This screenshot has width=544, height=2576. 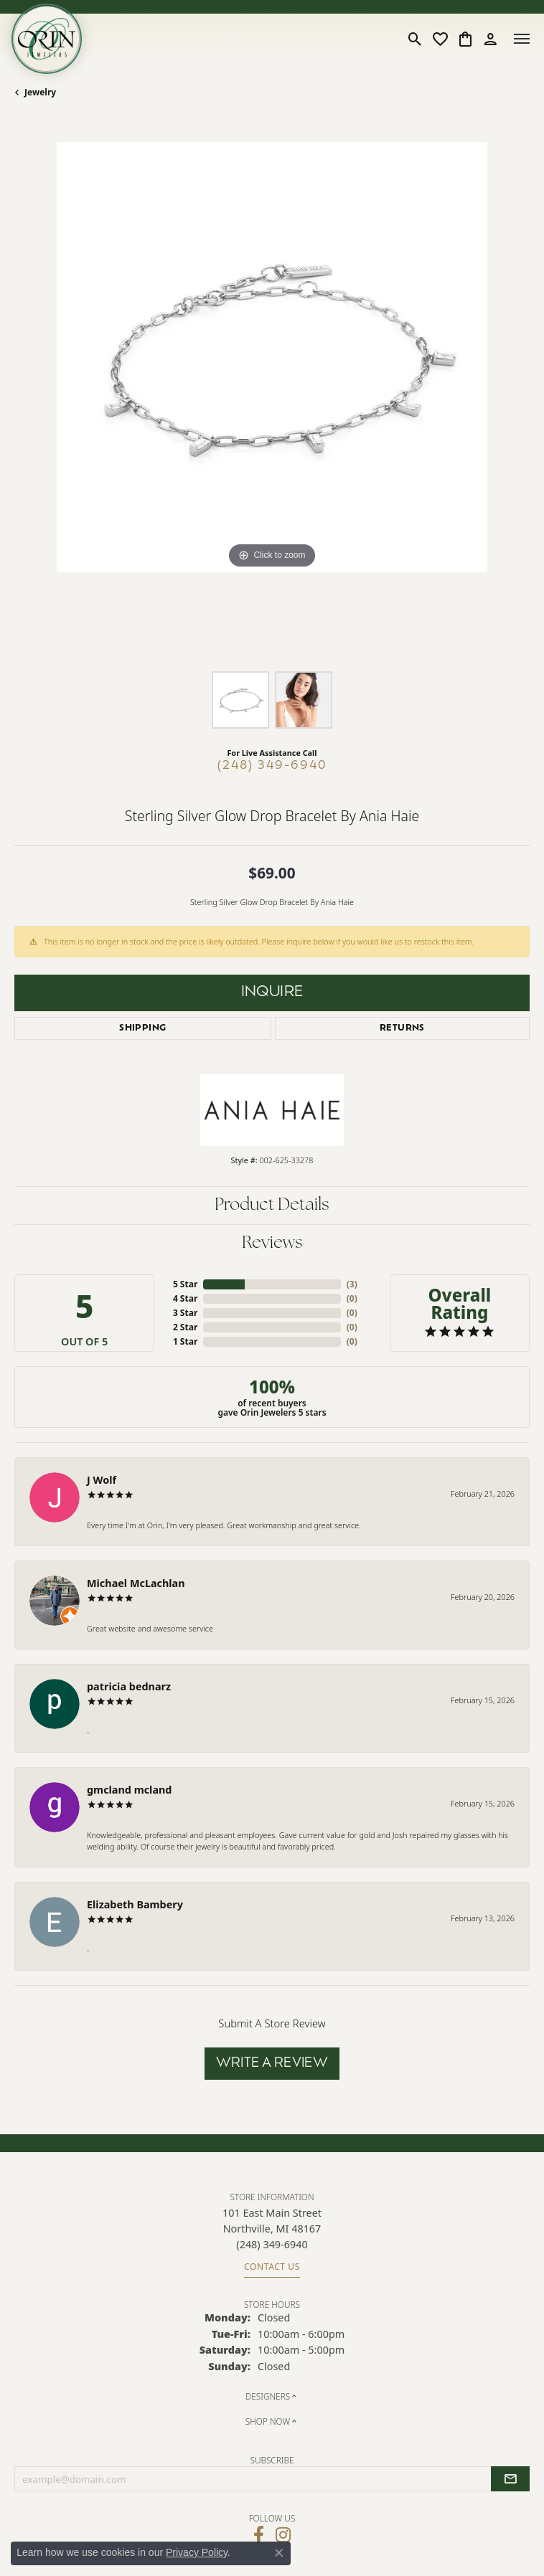 I want to click on Michael McLachlan, so click(x=136, y=1583).